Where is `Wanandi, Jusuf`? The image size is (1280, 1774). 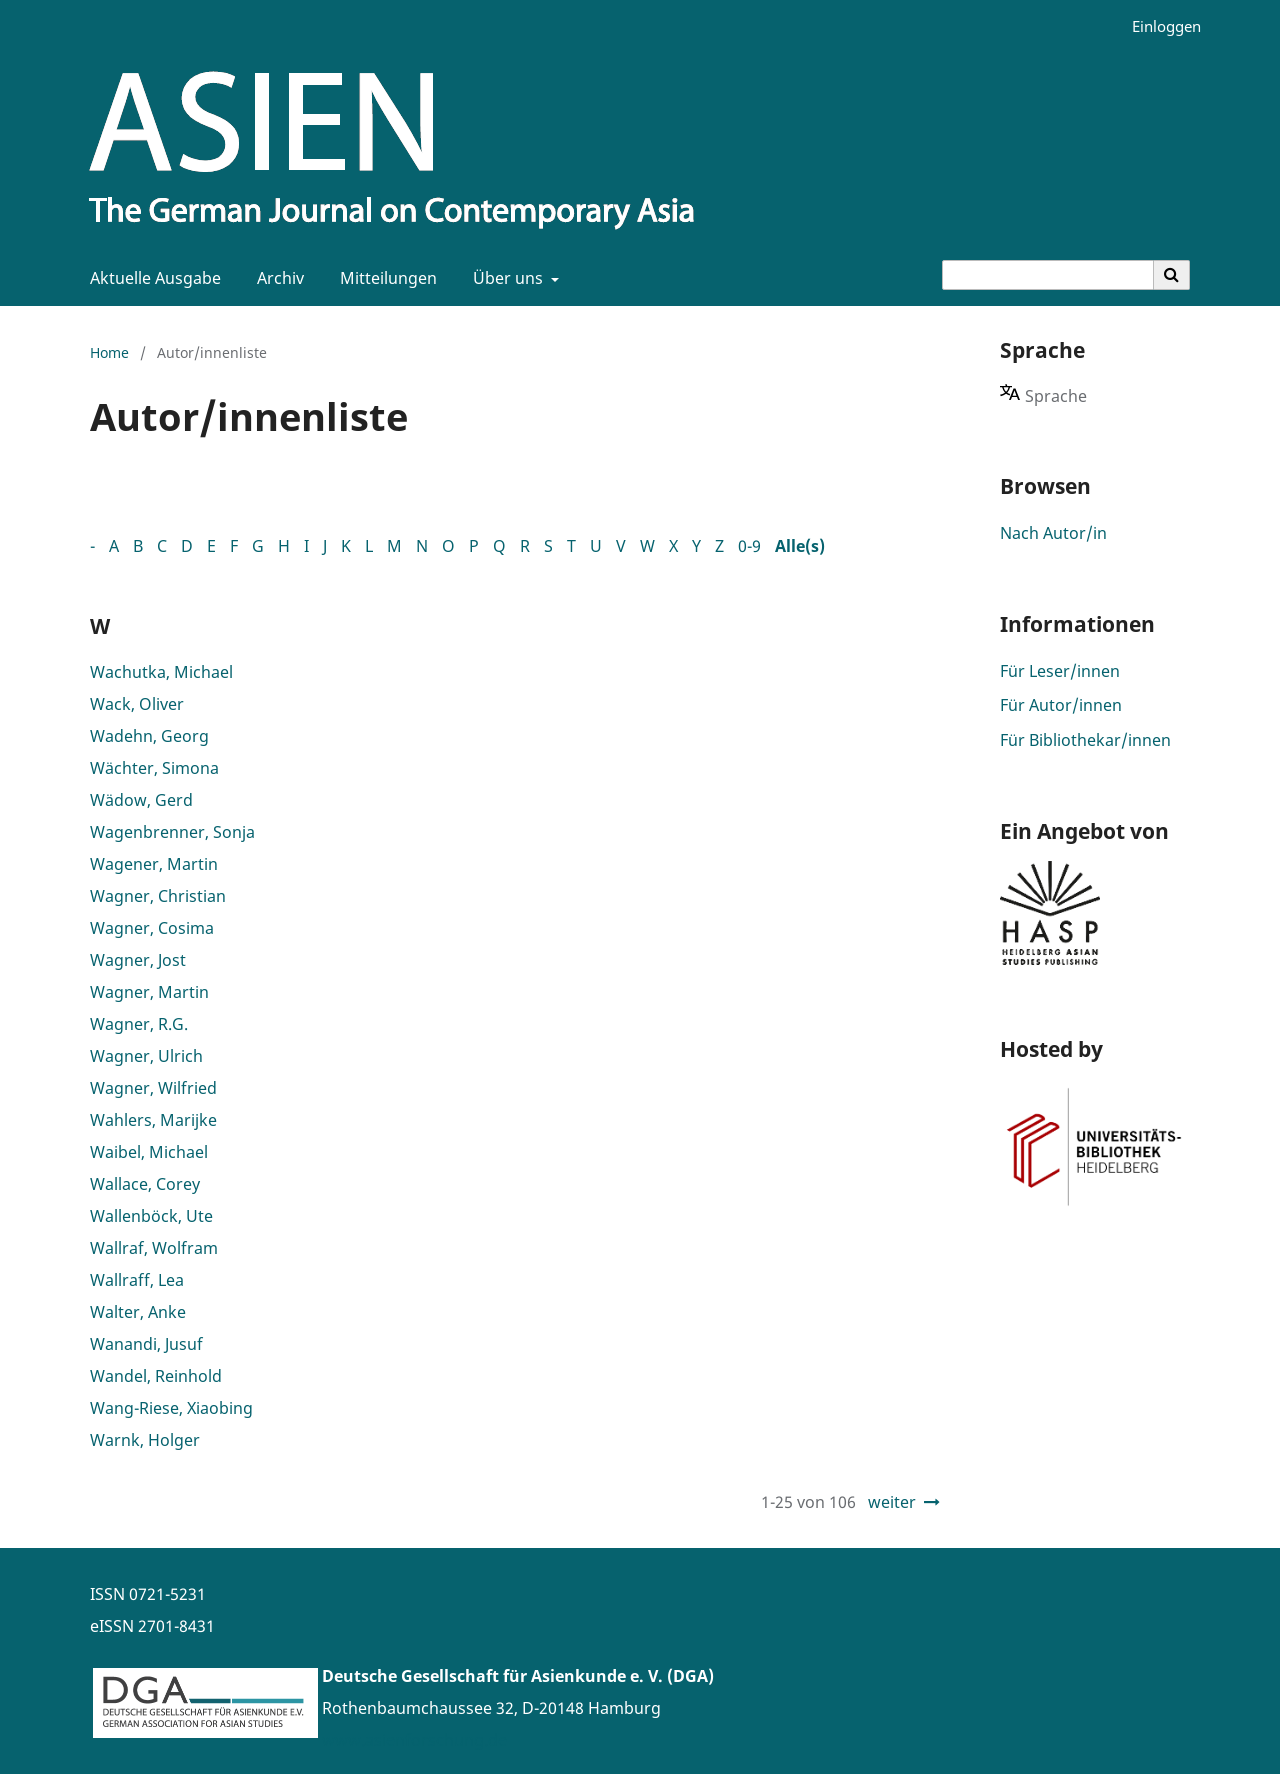 Wanandi, Jusuf is located at coordinates (146, 1344).